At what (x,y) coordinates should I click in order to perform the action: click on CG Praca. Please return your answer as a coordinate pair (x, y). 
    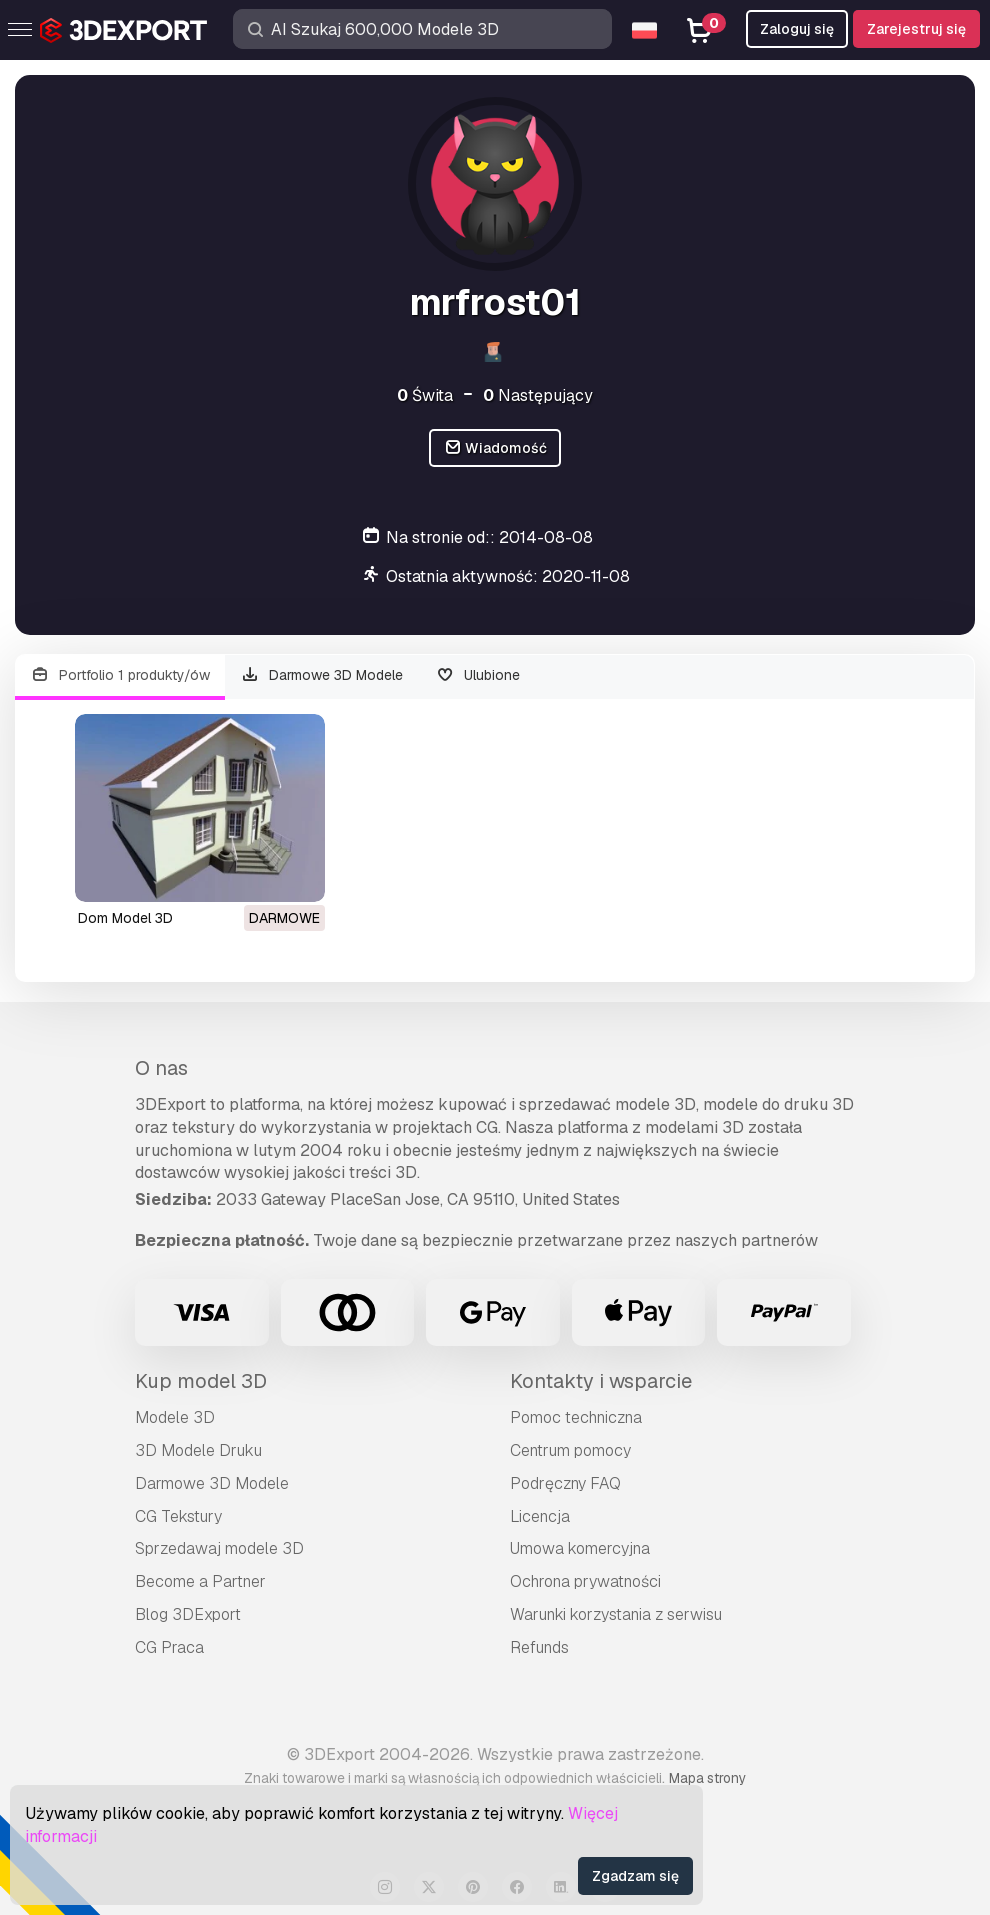
    Looking at the image, I should click on (169, 1647).